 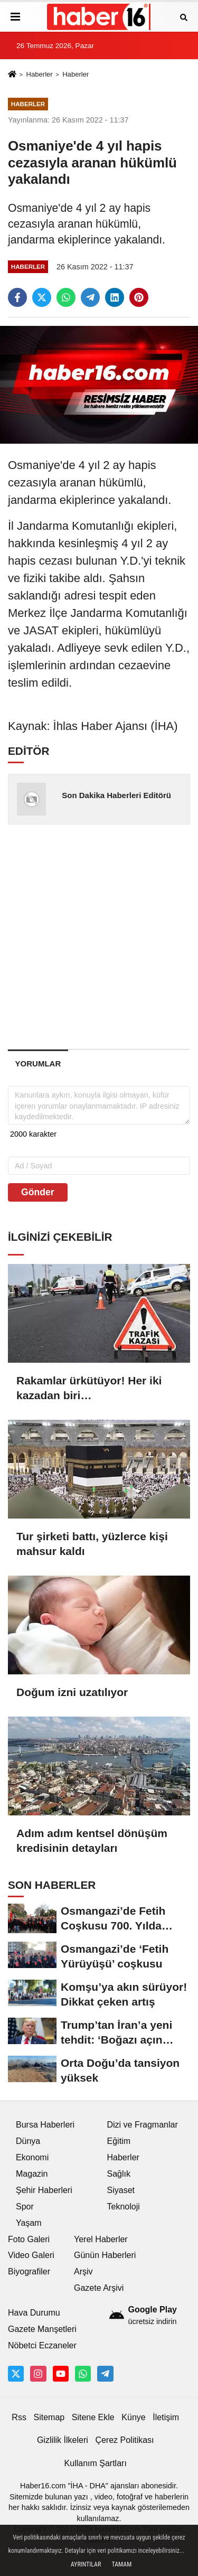 What do you see at coordinates (42, 2329) in the screenshot?
I see `Gazete Manşetleri` at bounding box center [42, 2329].